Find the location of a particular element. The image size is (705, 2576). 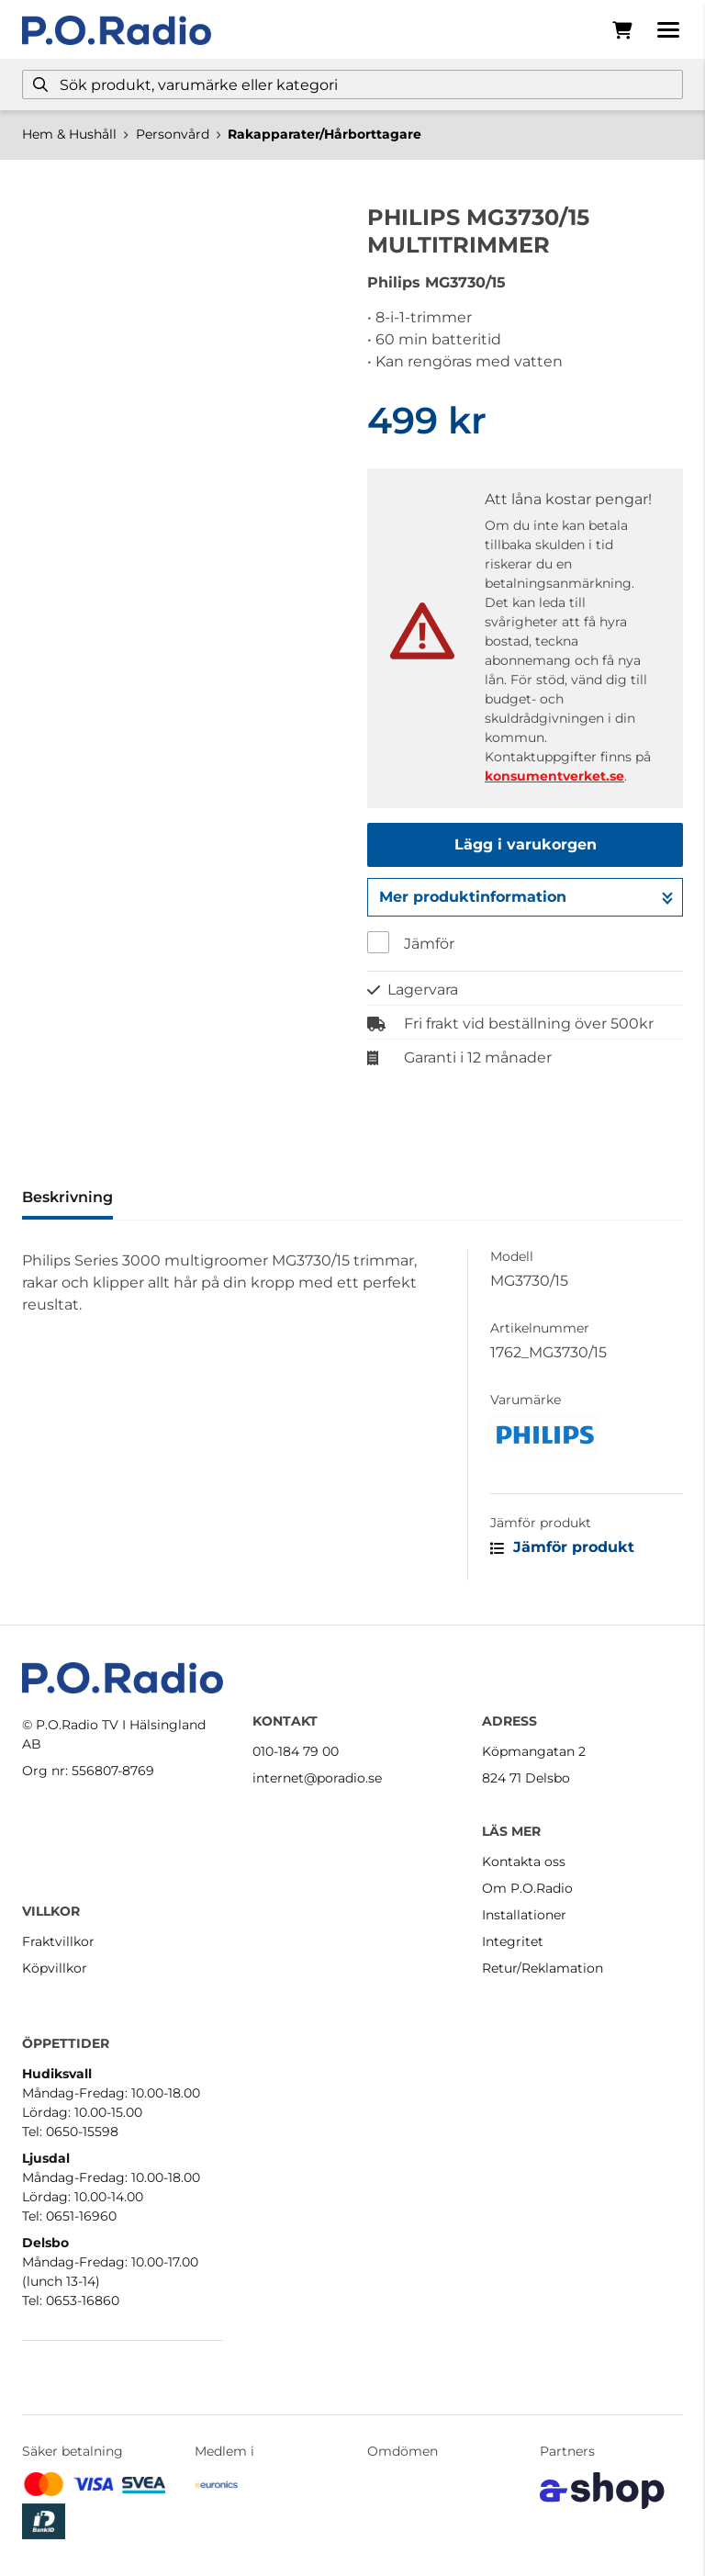

Retur/Reklamation is located at coordinates (542, 1968).